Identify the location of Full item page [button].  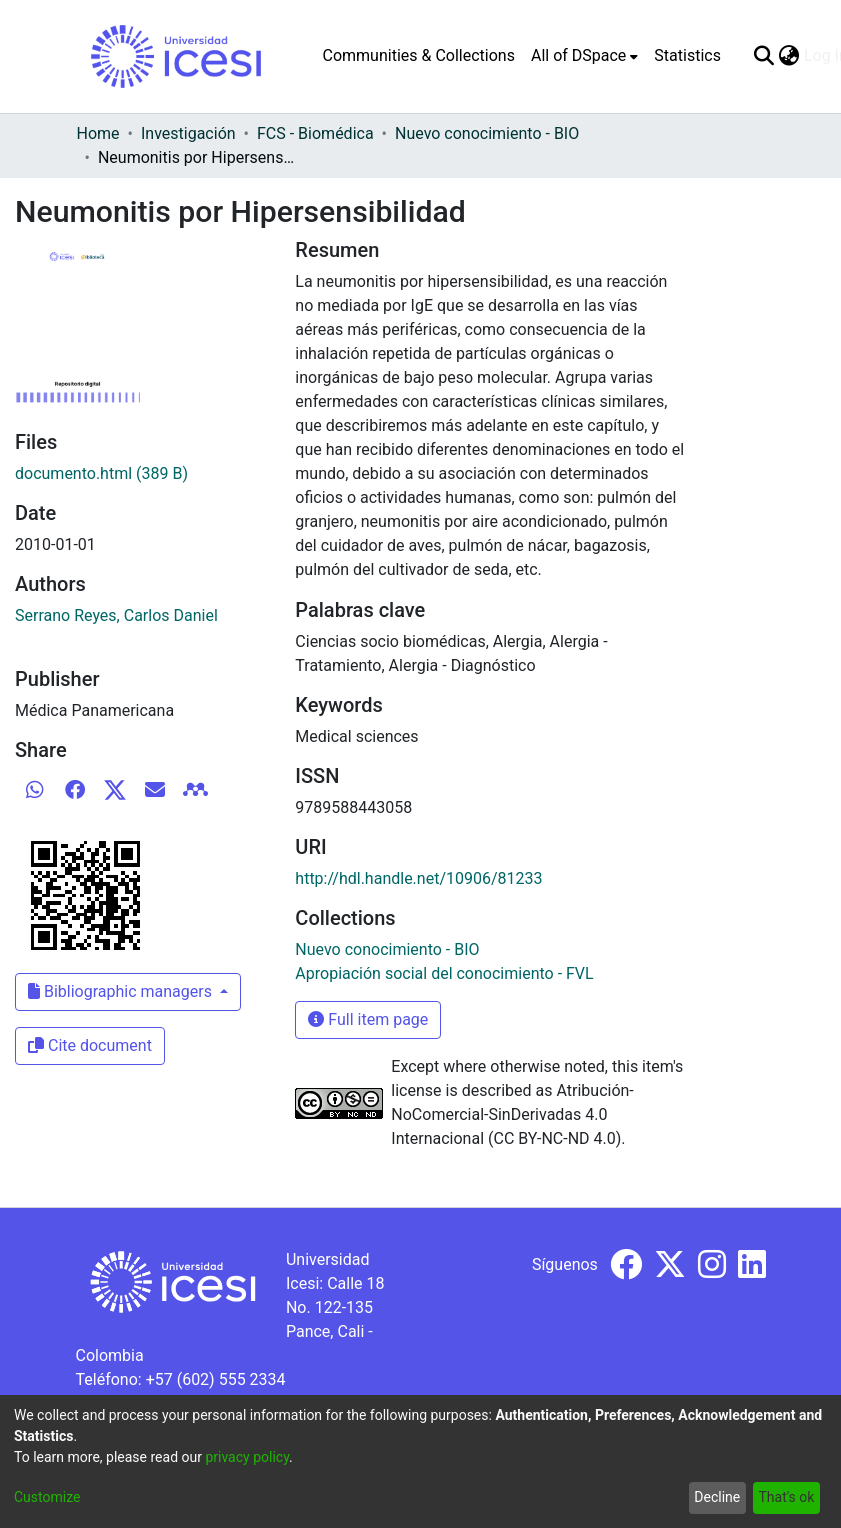
(368, 1019).